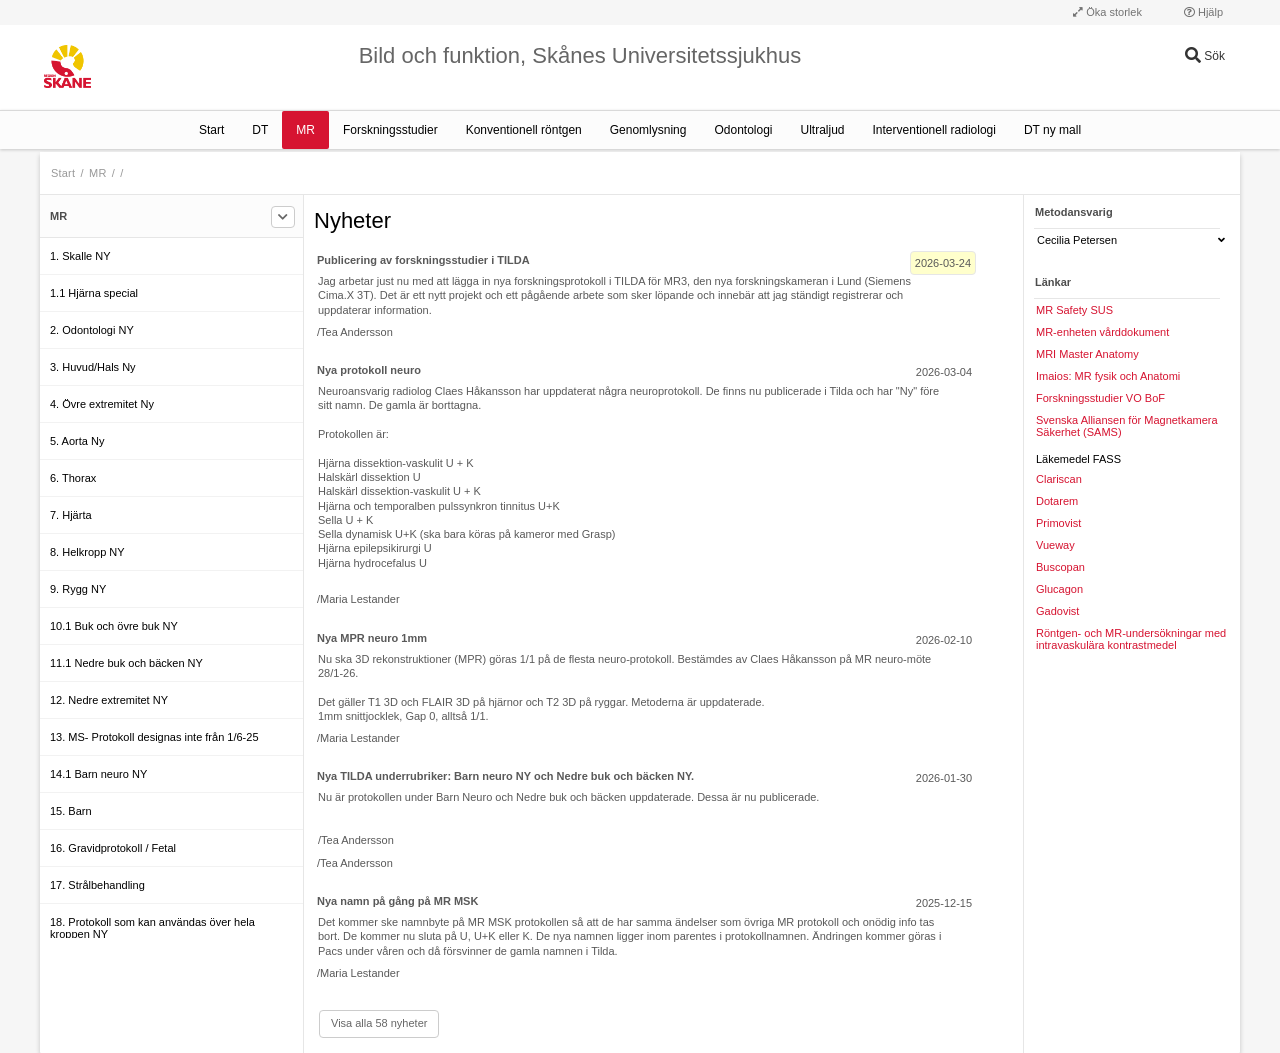 The image size is (1280, 1053). What do you see at coordinates (1108, 376) in the screenshot?
I see `Imaios: MR fysik och Anatomi` at bounding box center [1108, 376].